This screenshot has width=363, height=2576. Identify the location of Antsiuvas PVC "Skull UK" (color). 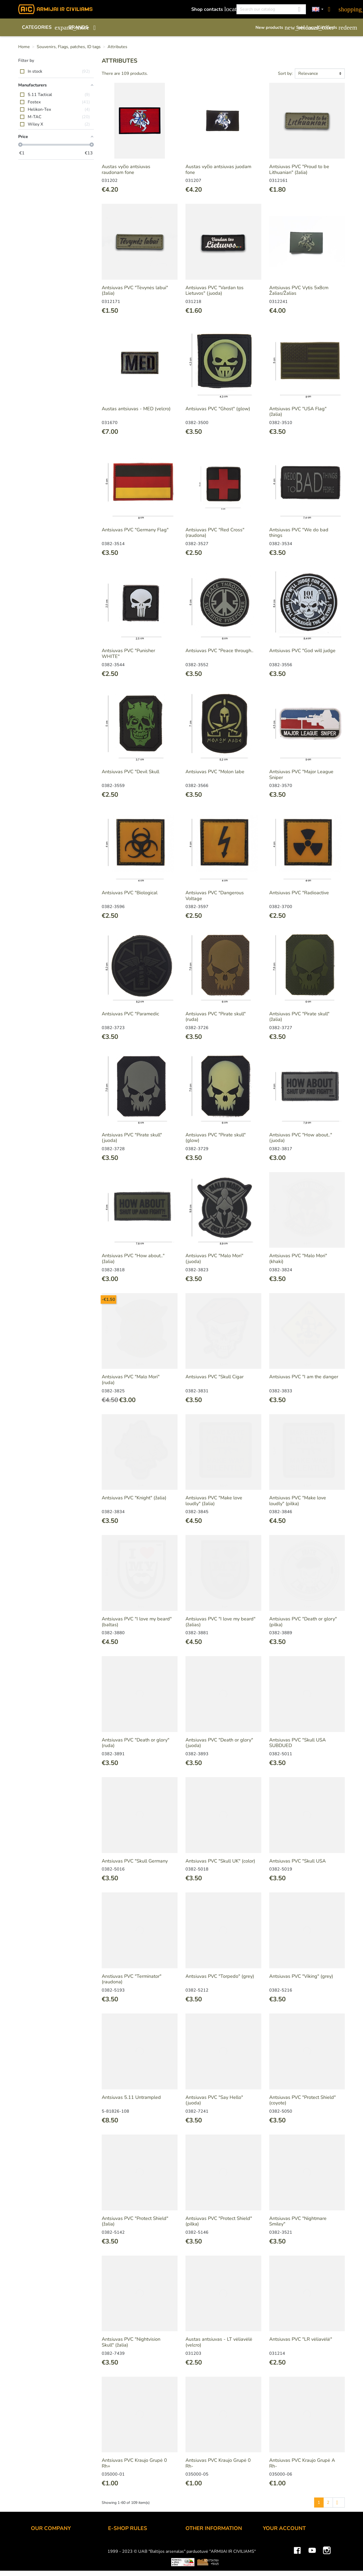
(220, 1861).